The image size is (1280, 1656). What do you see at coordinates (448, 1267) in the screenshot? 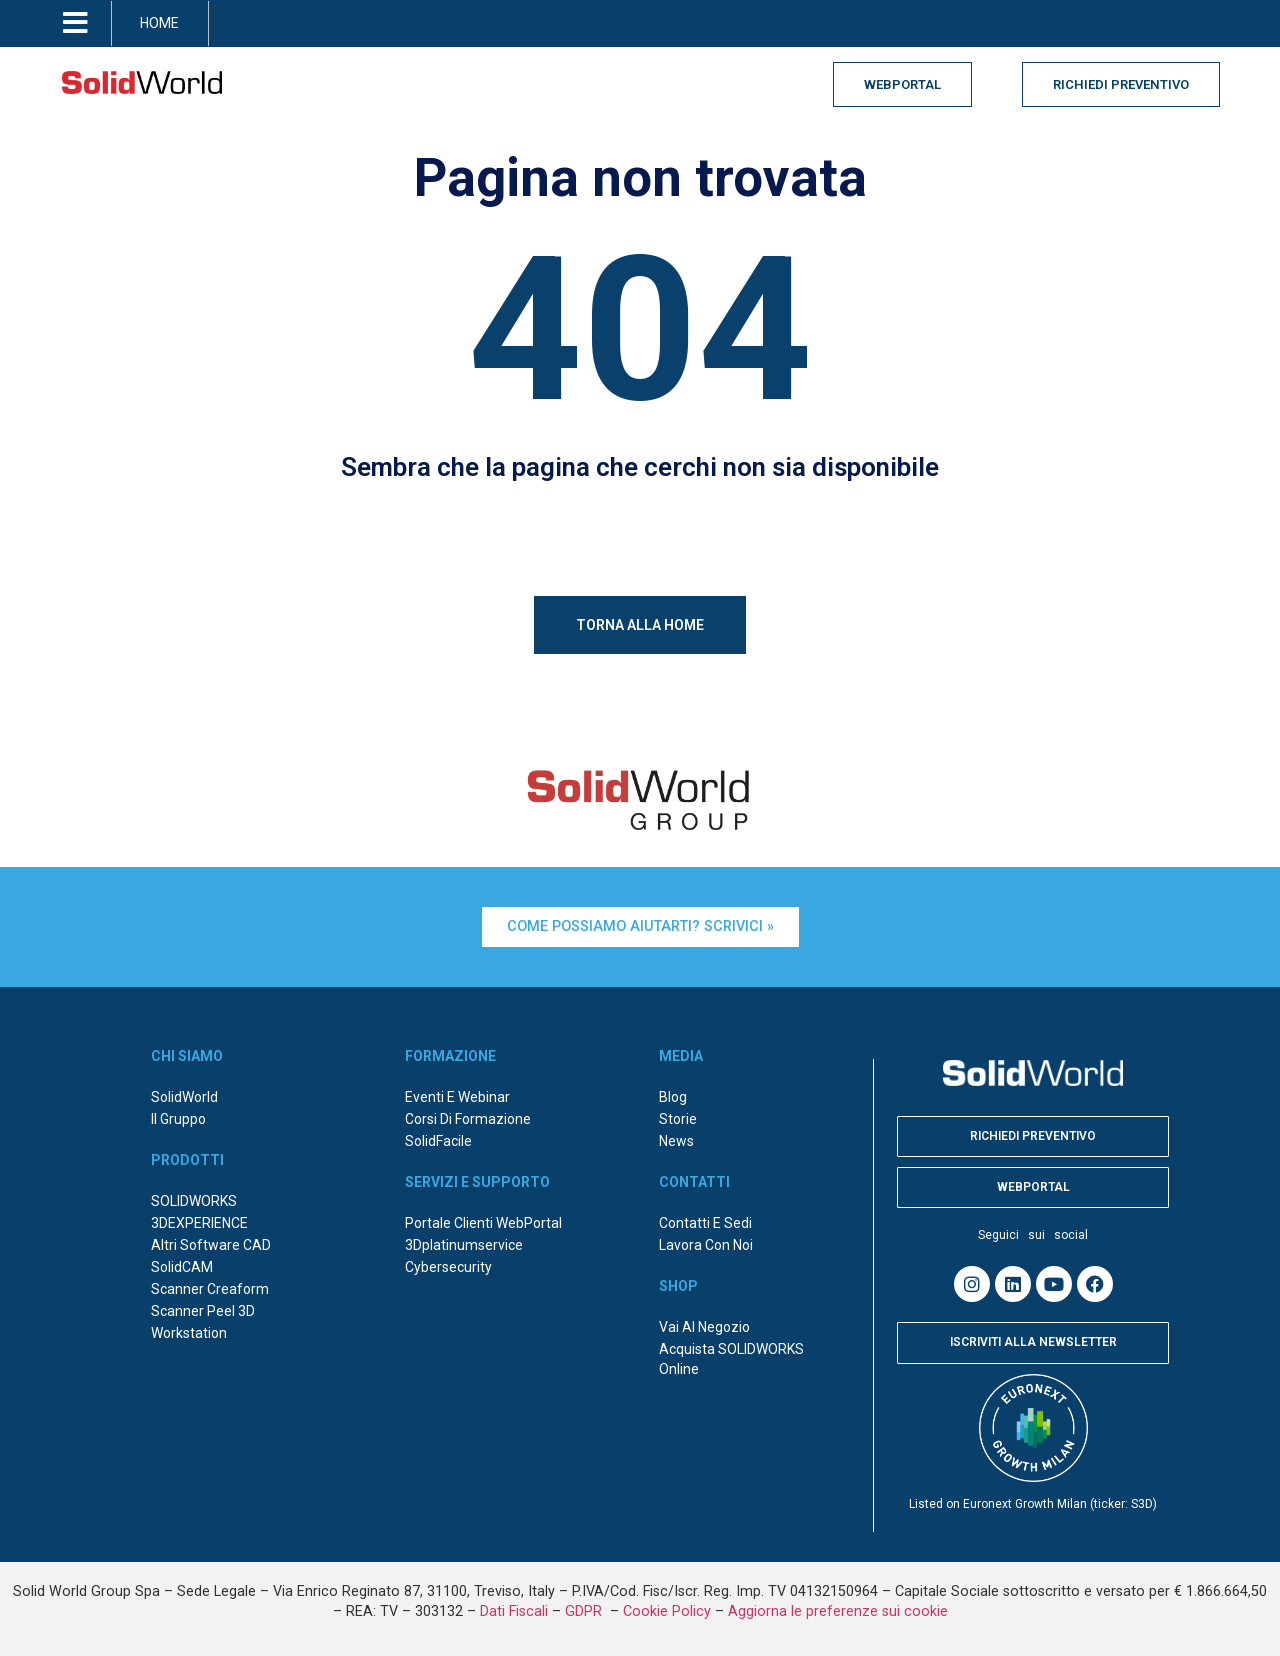
I see `Cybersecurity` at bounding box center [448, 1267].